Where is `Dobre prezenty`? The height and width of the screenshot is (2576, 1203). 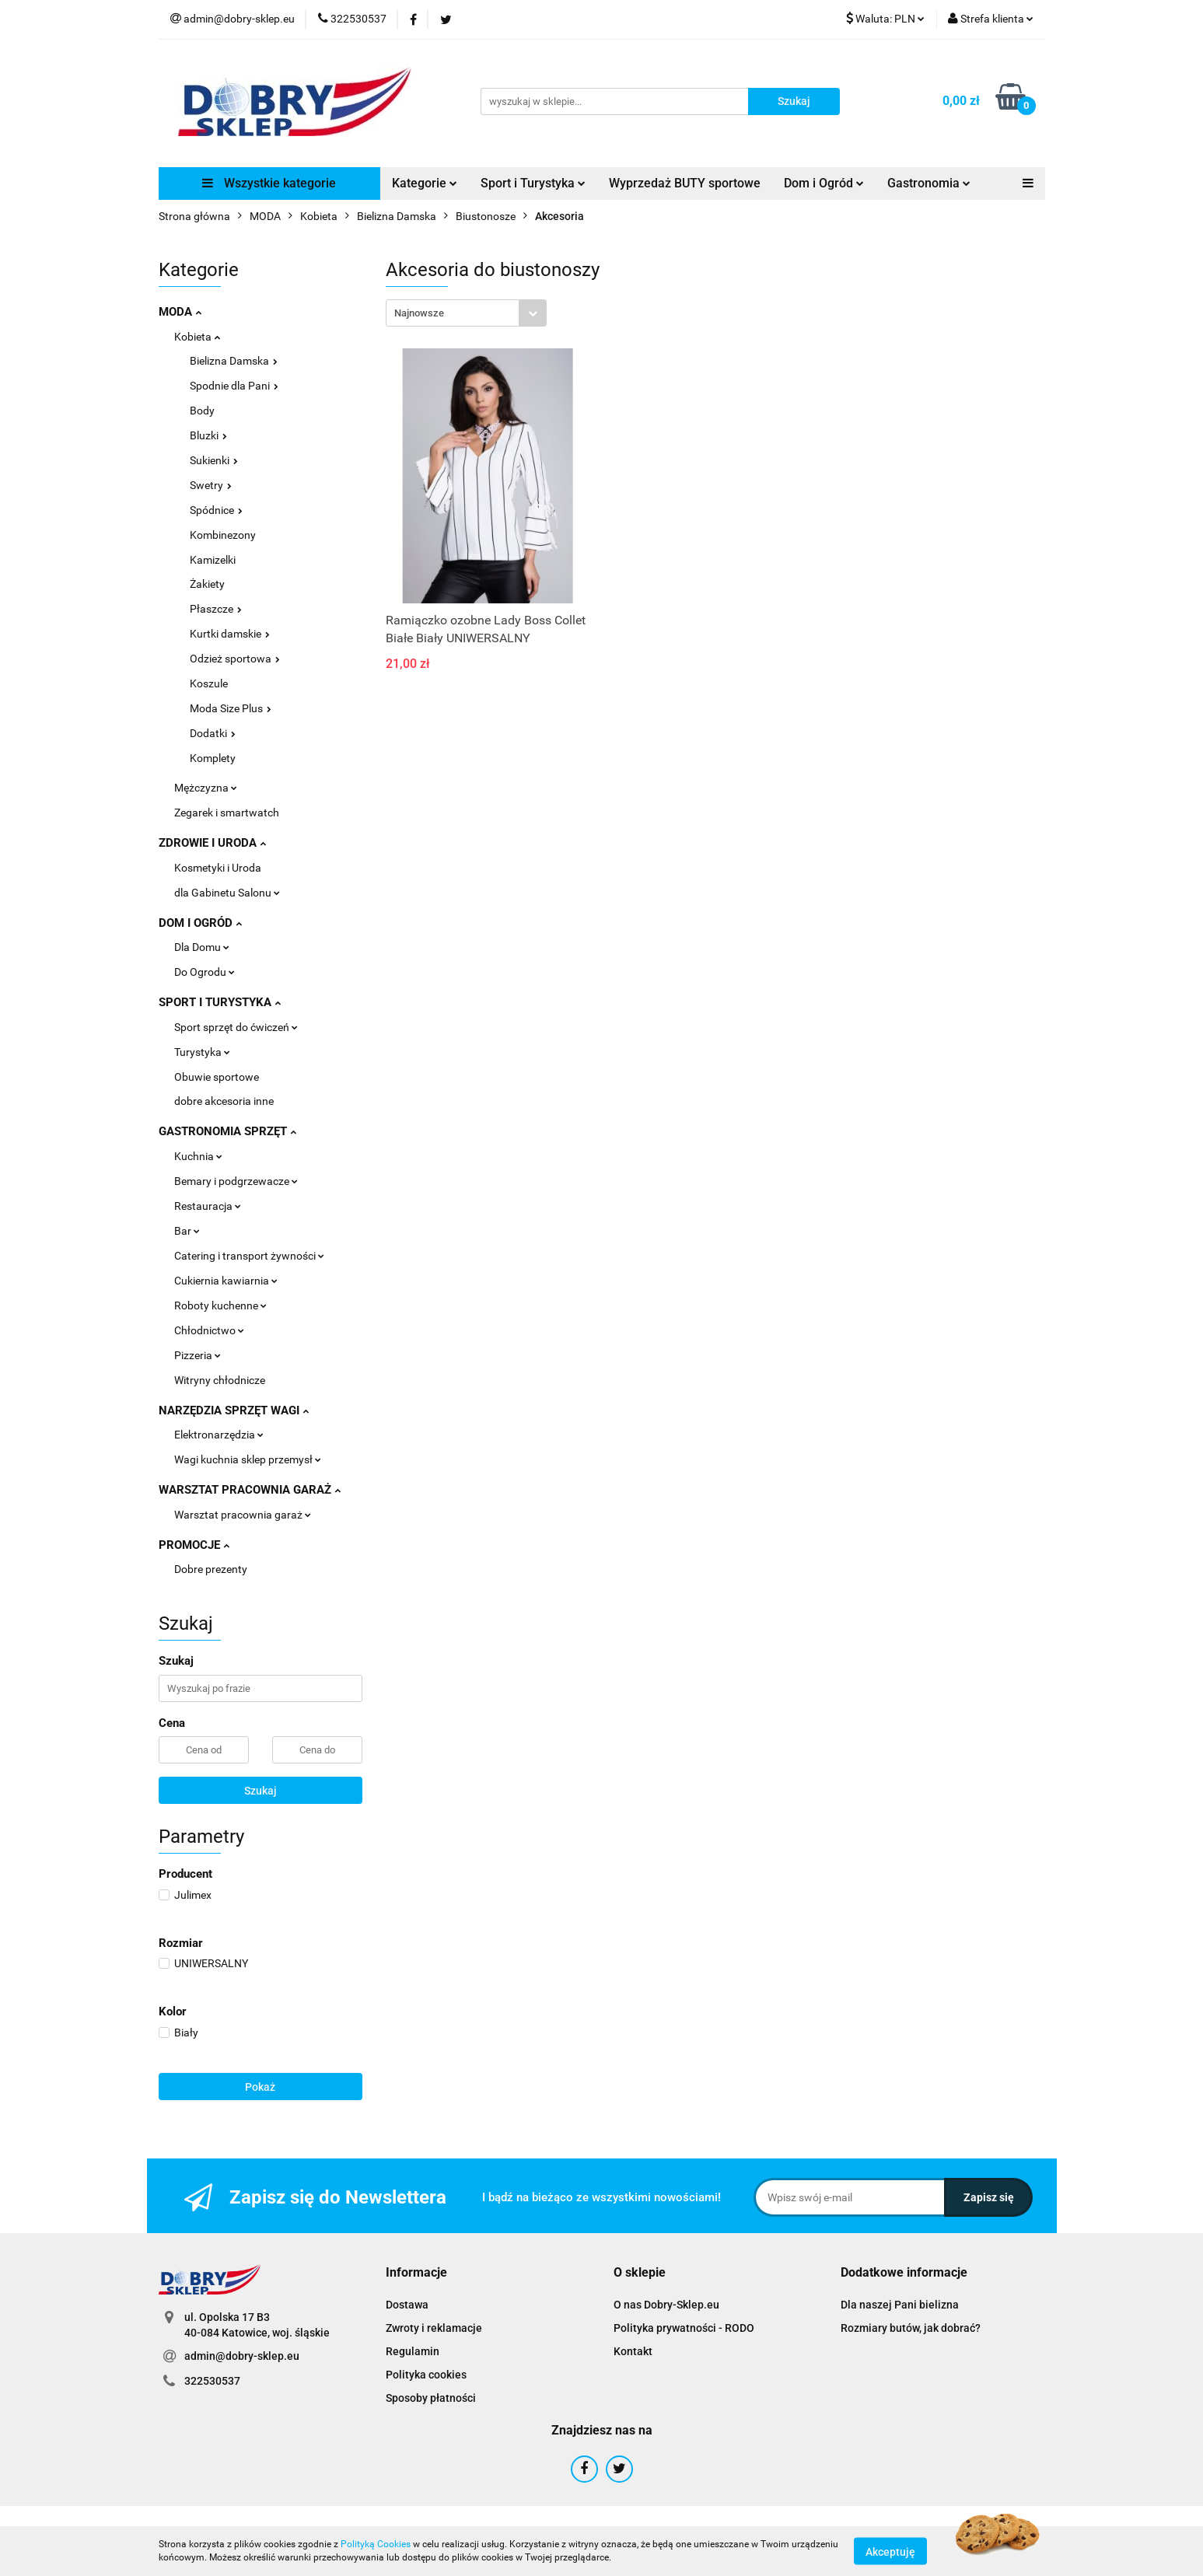
Dobre prezenty is located at coordinates (210, 1569).